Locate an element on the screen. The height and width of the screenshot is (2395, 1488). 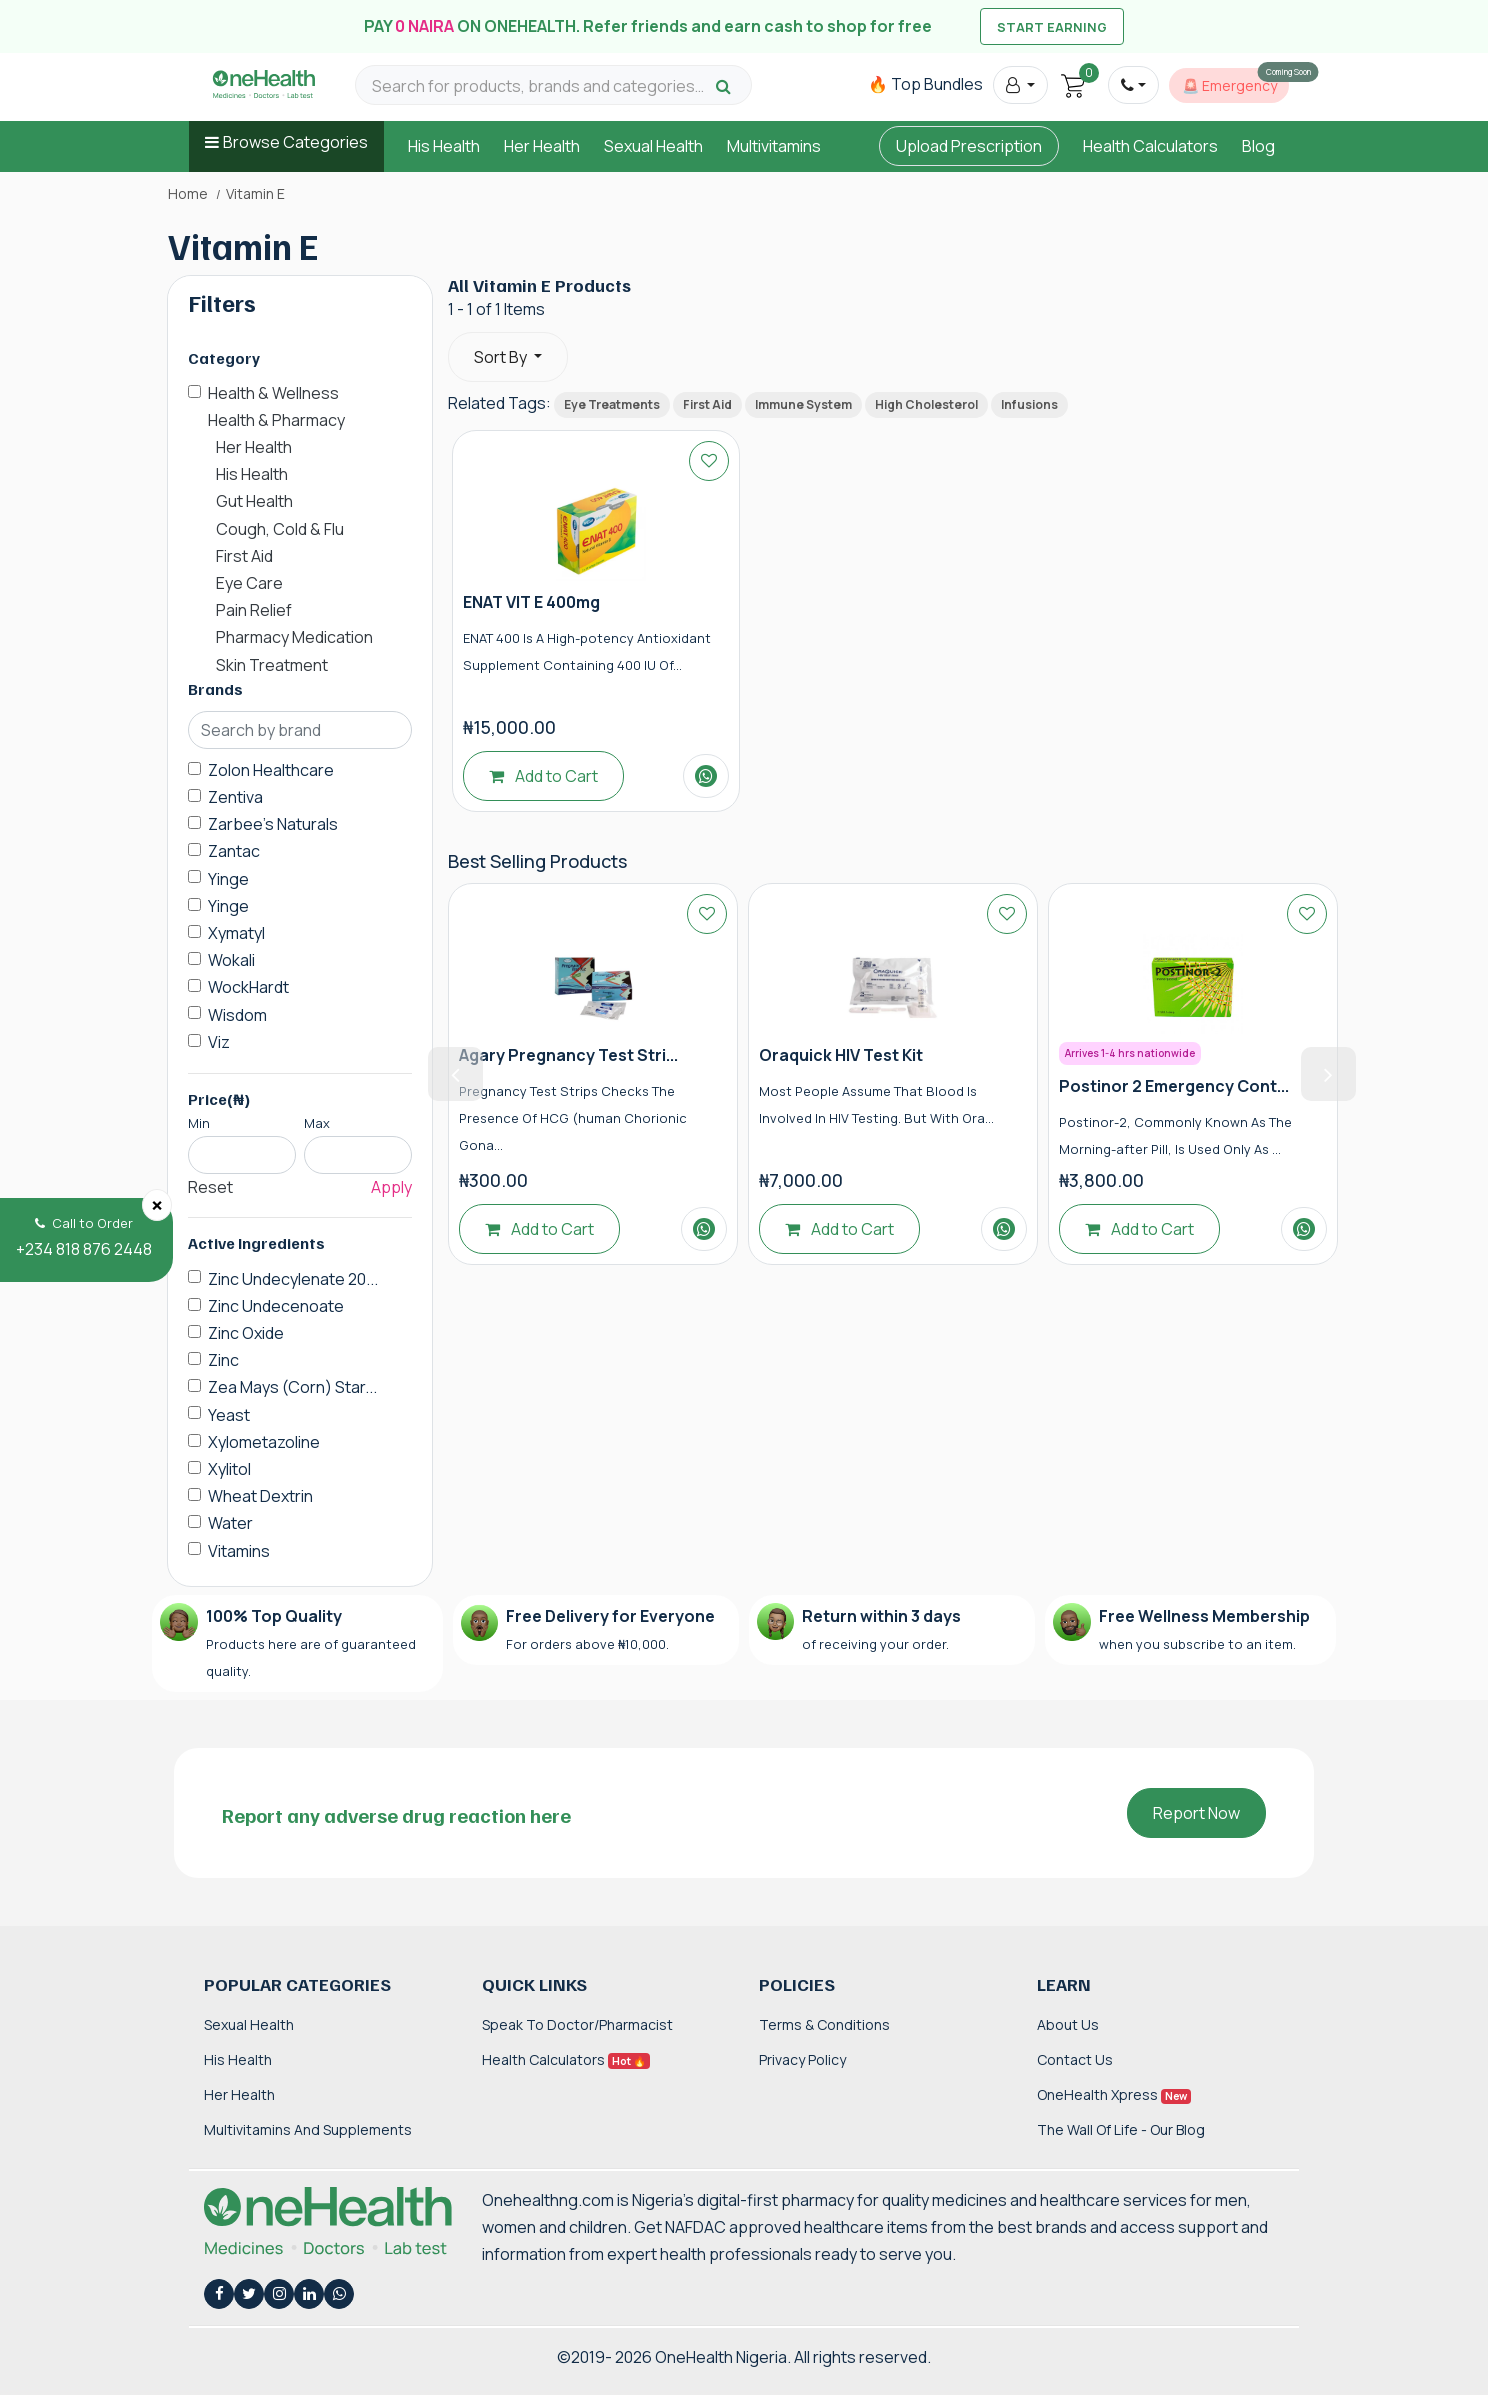
Xylitol is located at coordinates (229, 1469).